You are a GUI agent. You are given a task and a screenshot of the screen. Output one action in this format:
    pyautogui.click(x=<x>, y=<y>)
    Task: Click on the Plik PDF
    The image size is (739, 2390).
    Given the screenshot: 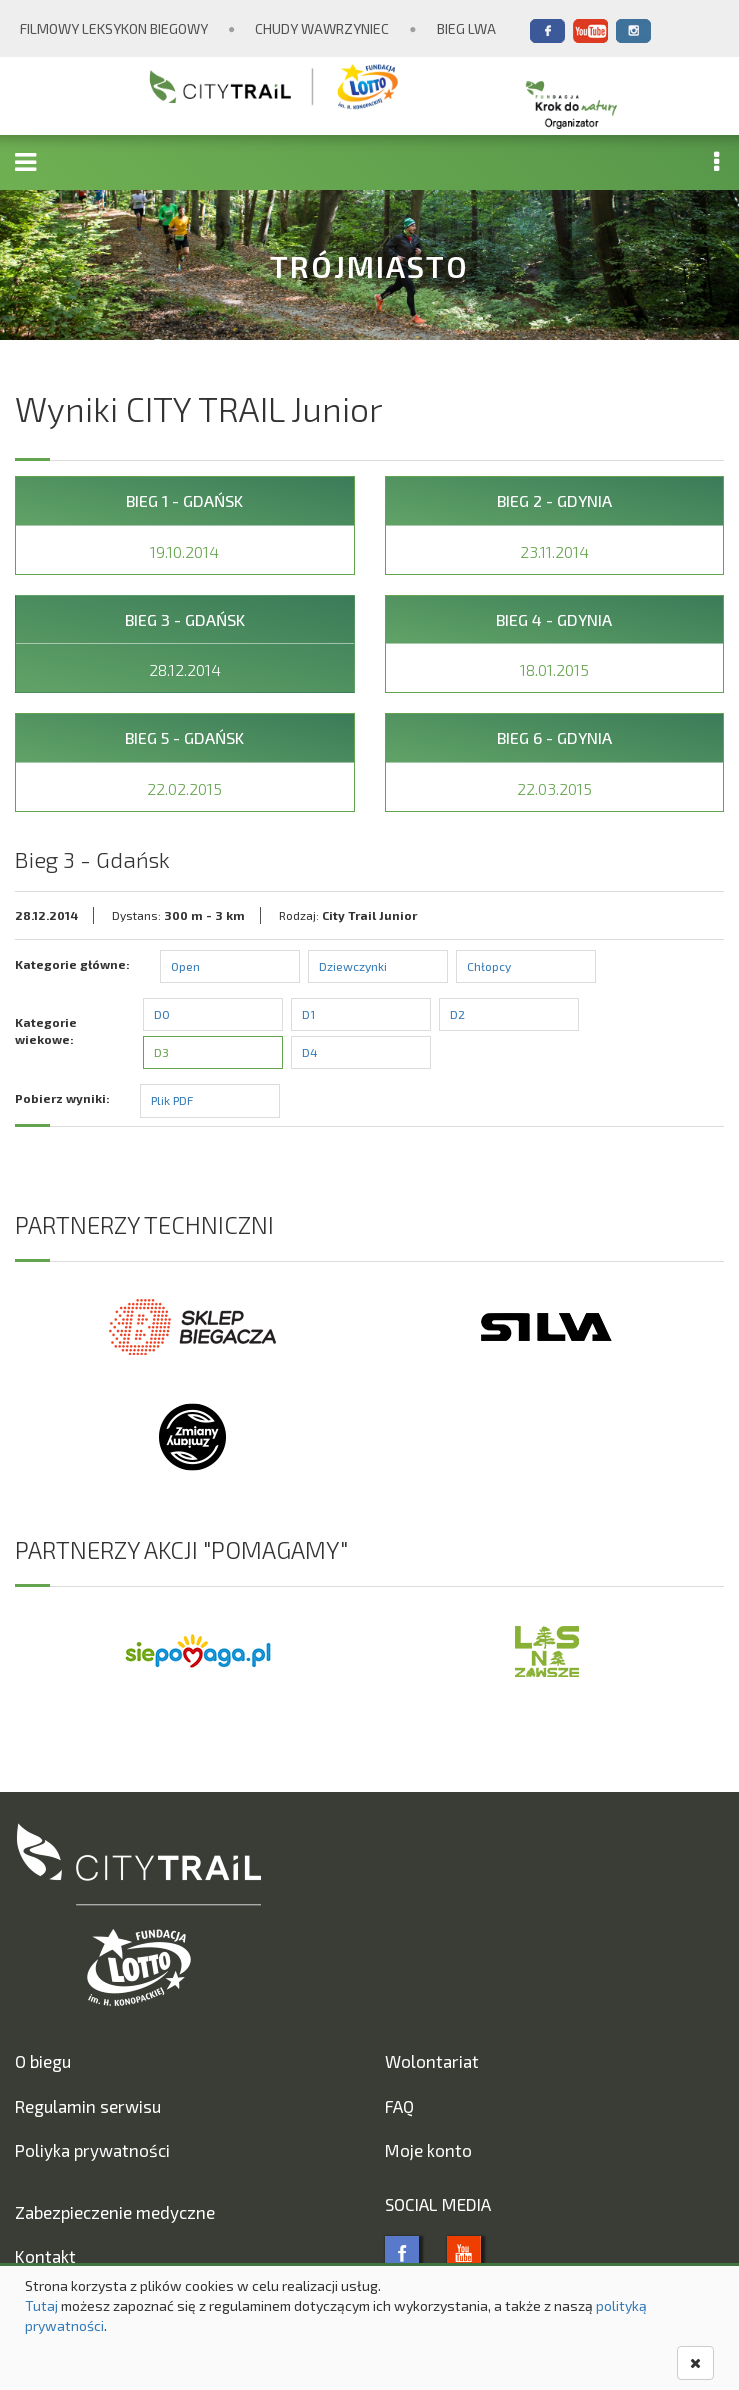 What is the action you would take?
    pyautogui.click(x=172, y=1100)
    